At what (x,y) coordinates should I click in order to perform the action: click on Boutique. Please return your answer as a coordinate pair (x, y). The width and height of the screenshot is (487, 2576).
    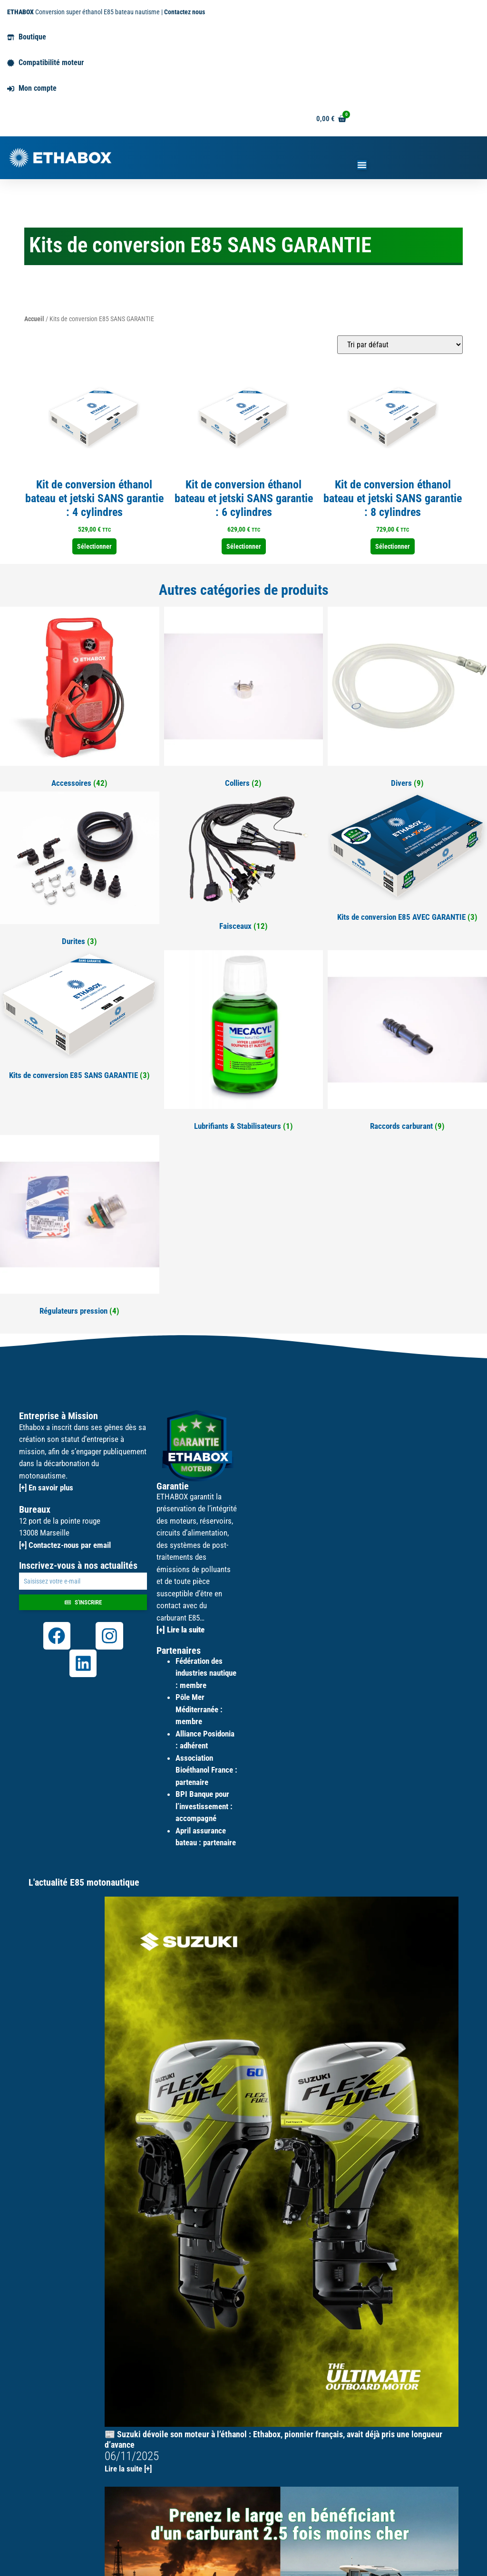
    Looking at the image, I should click on (32, 36).